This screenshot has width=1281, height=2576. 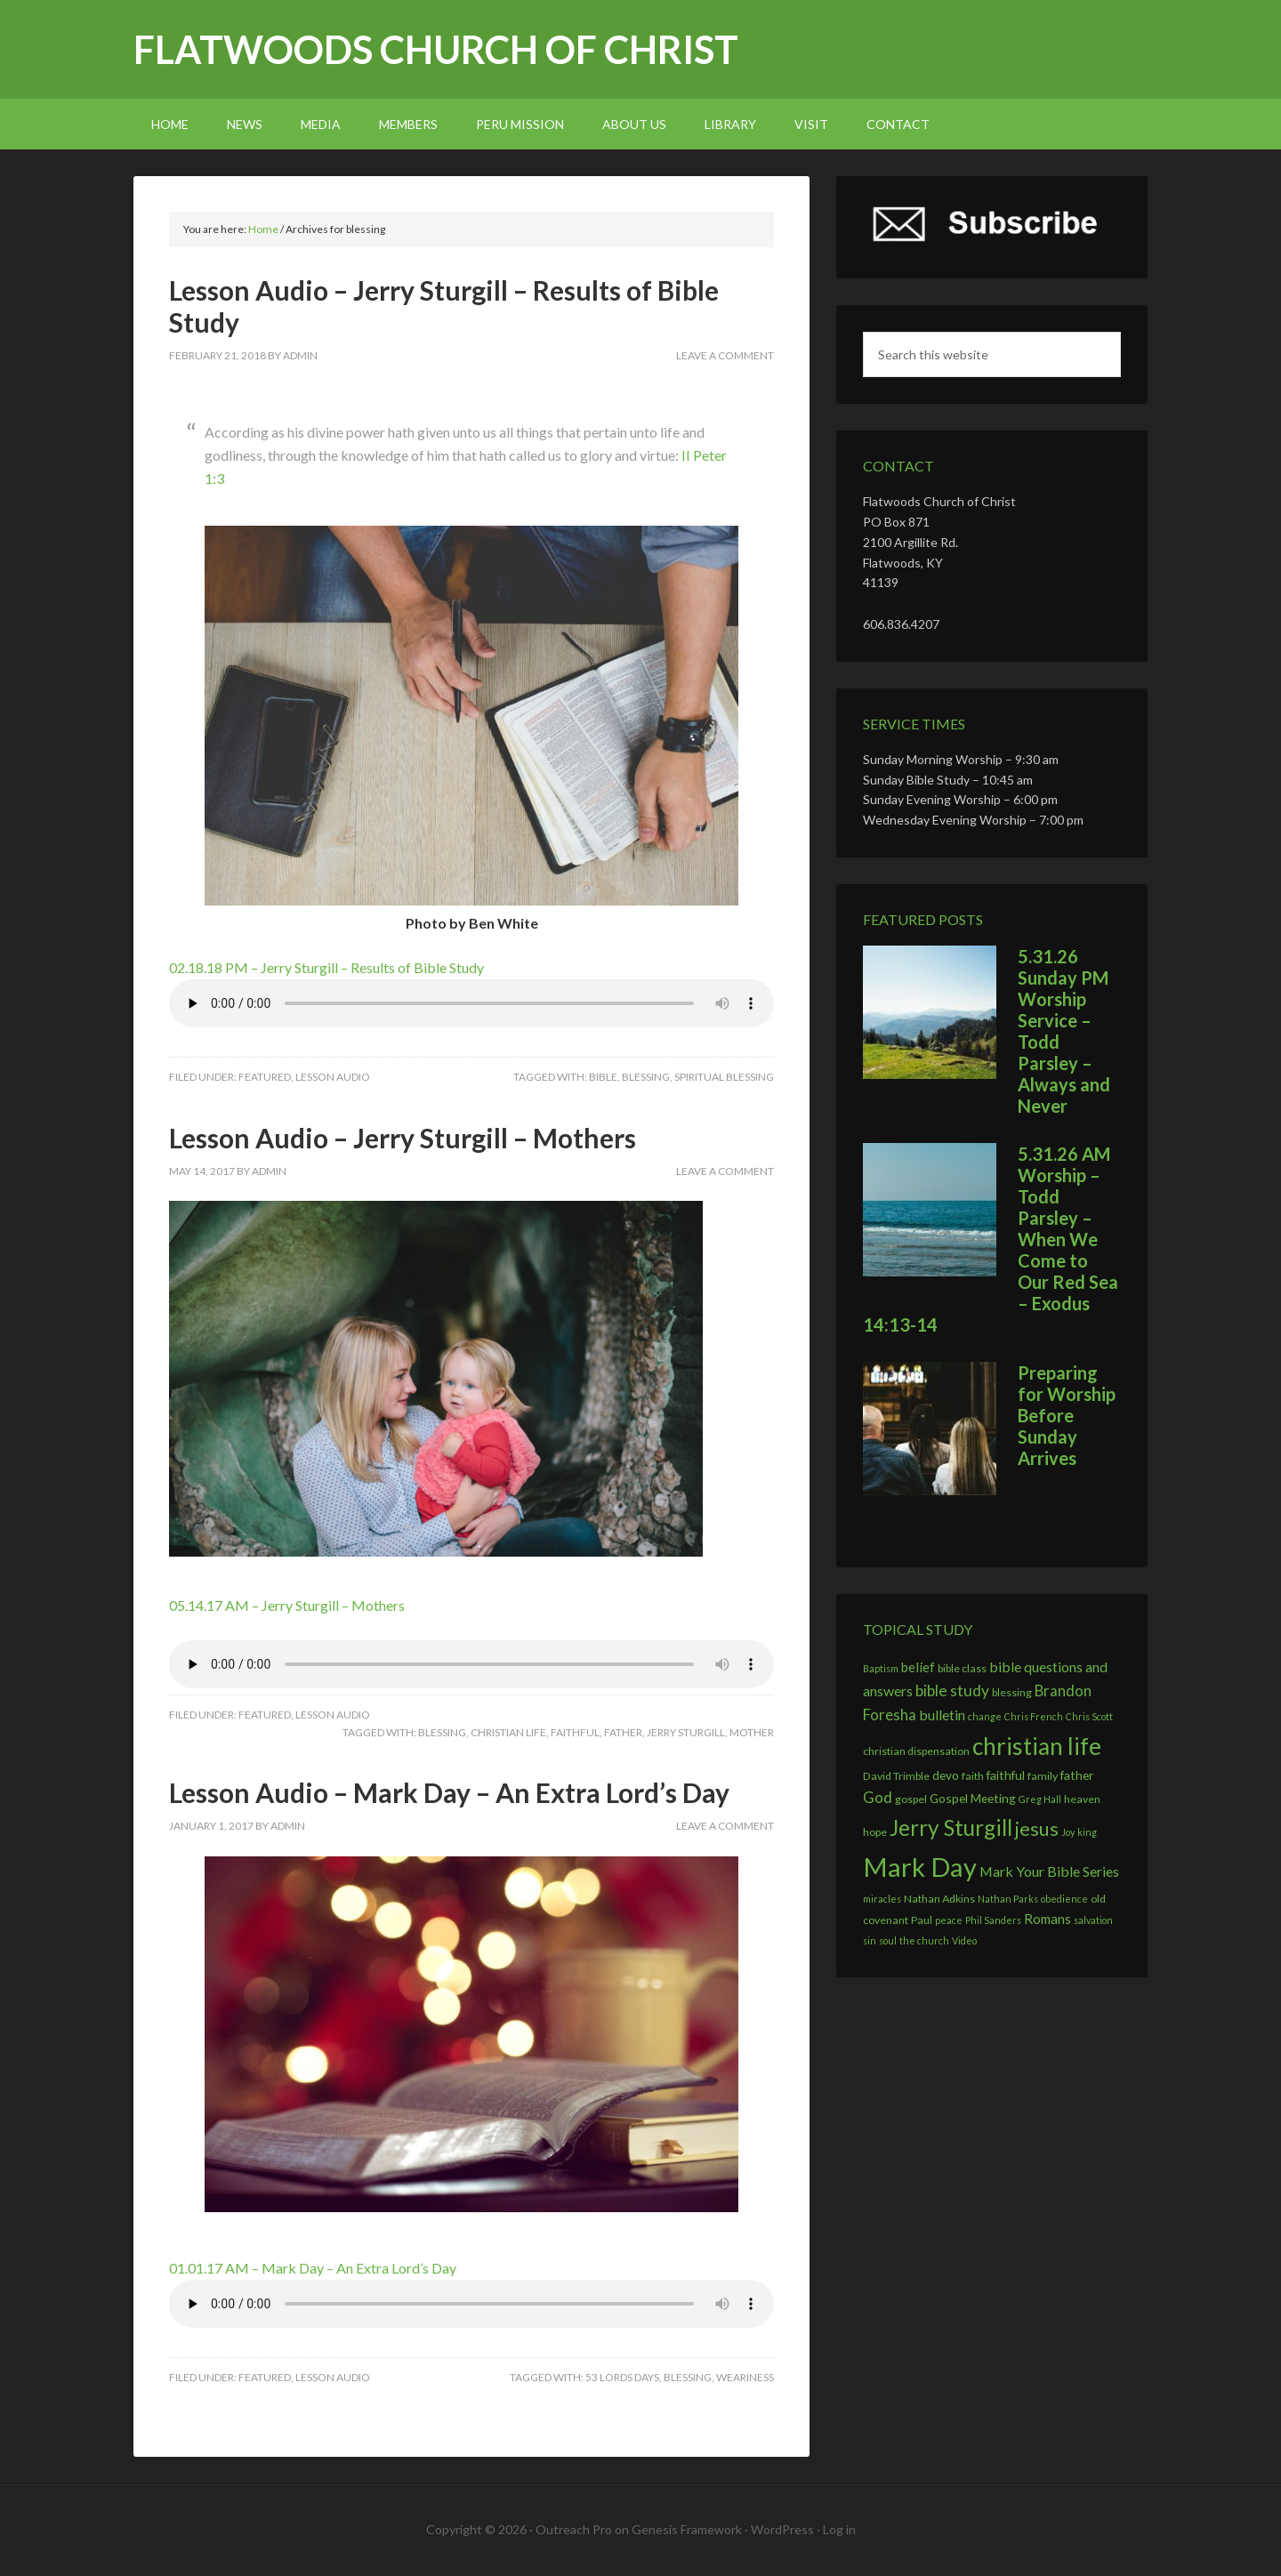 What do you see at coordinates (1037, 1828) in the screenshot?
I see `jesus [jesus (17 items)]` at bounding box center [1037, 1828].